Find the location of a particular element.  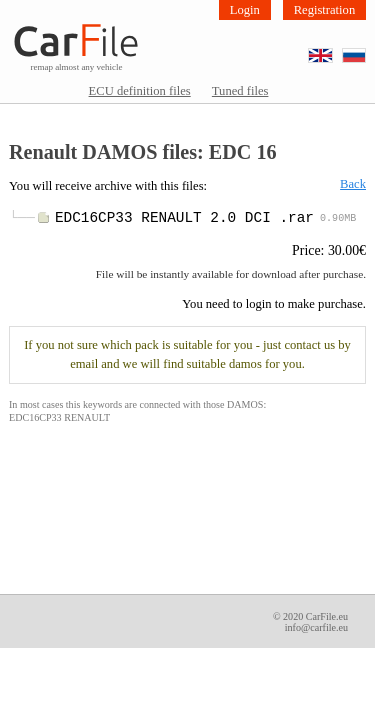

EN is located at coordinates (332, 49).